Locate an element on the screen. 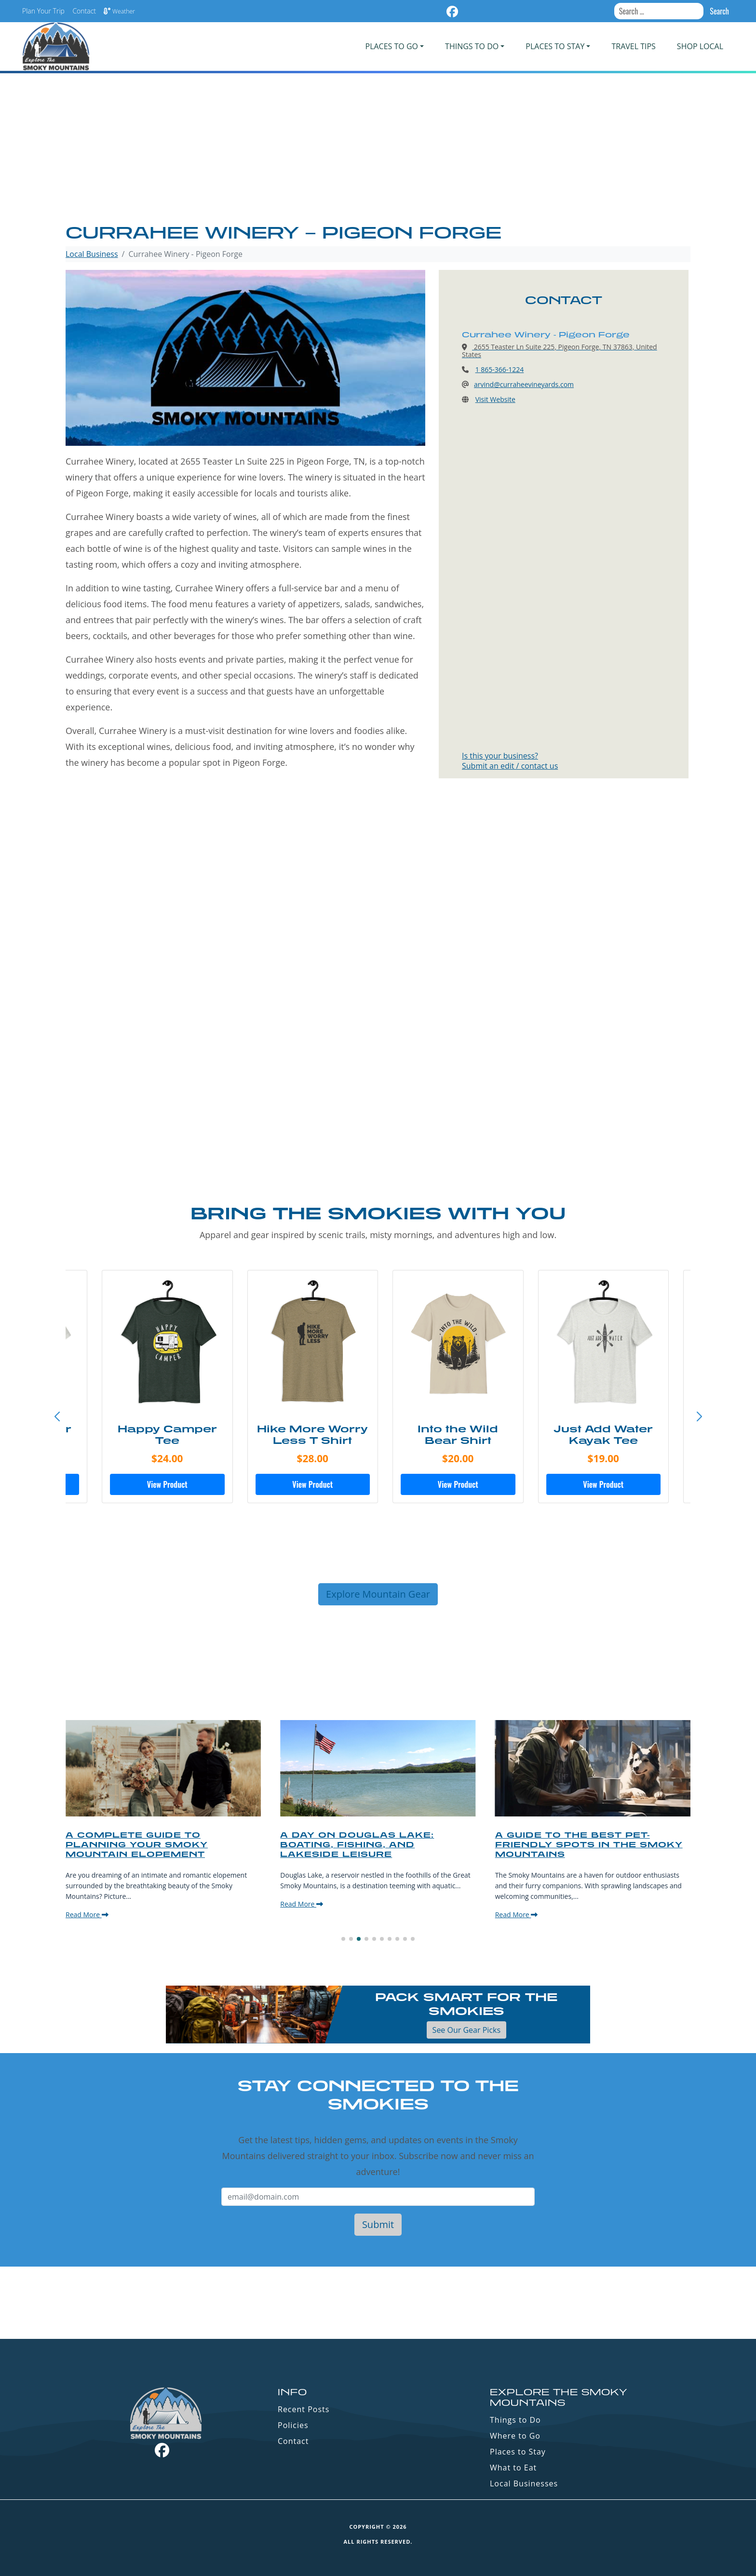  1 865-366-1224 is located at coordinates (499, 369).